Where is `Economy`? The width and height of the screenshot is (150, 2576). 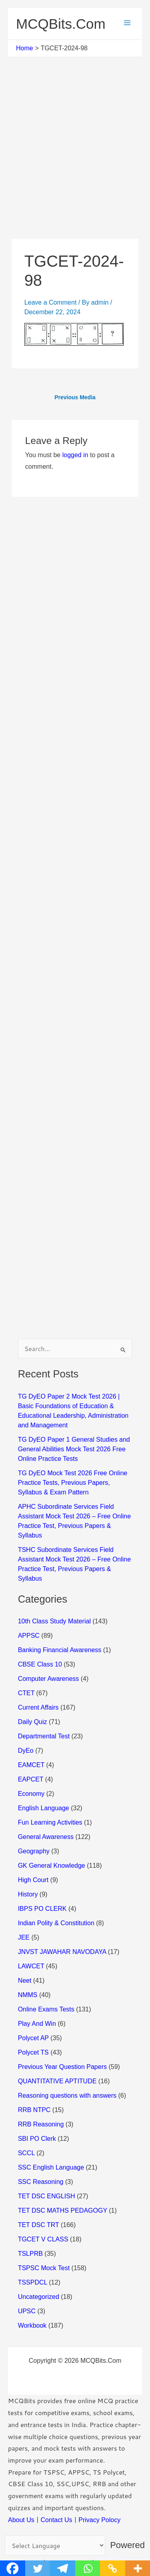 Economy is located at coordinates (31, 1793).